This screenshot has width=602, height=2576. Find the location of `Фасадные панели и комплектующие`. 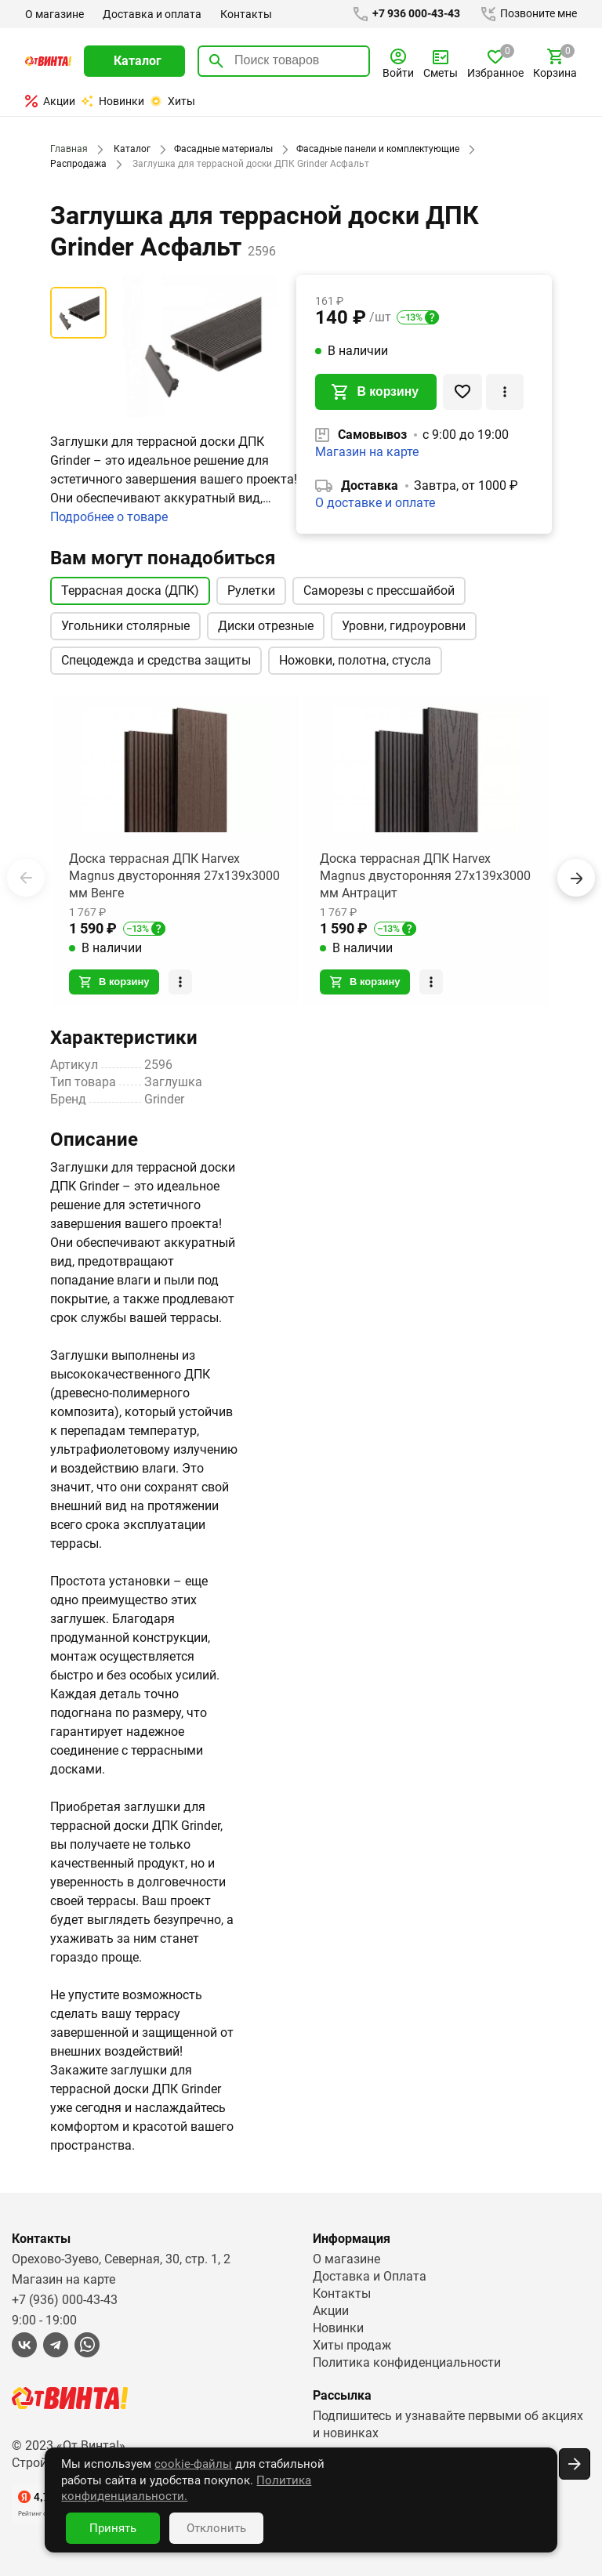

Фасадные панели и комплектующие is located at coordinates (373, 148).